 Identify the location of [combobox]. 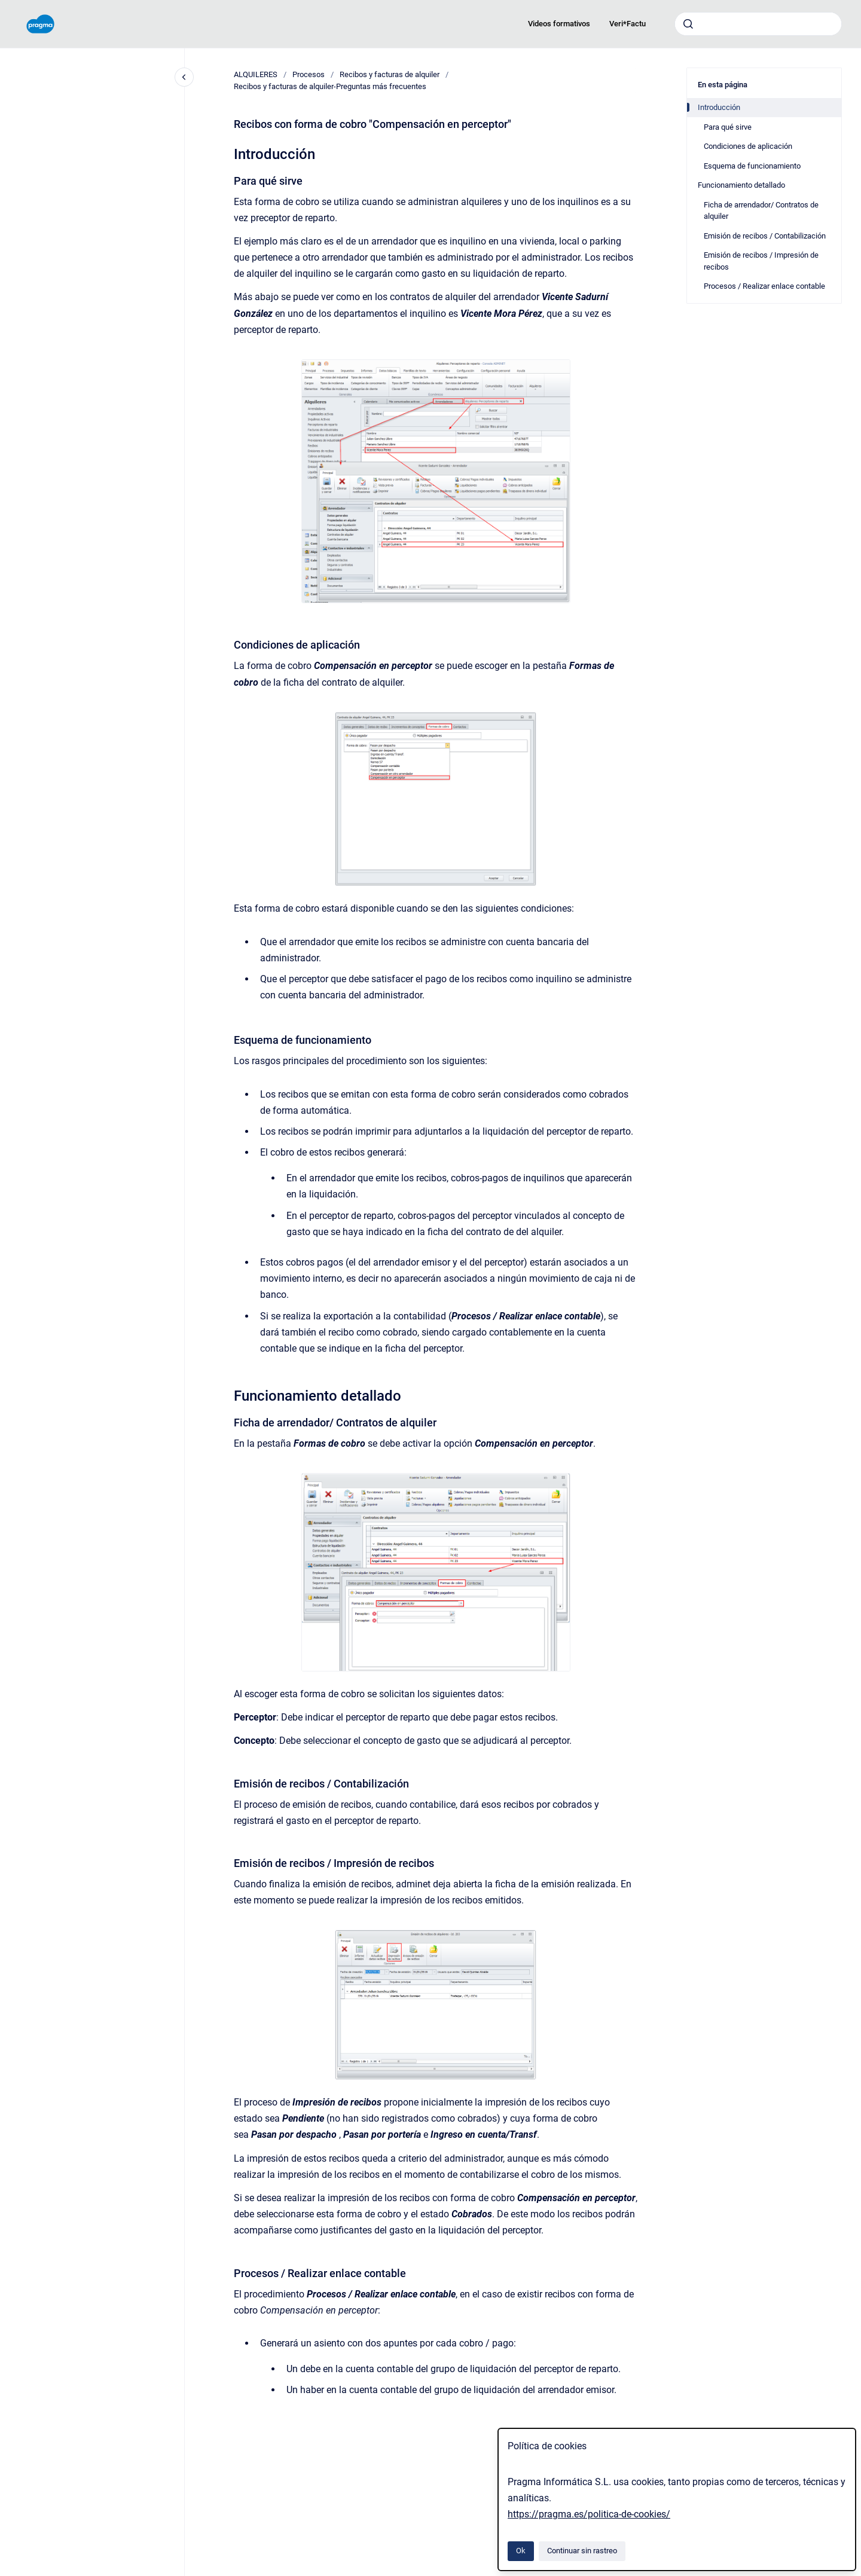
(758, 24).